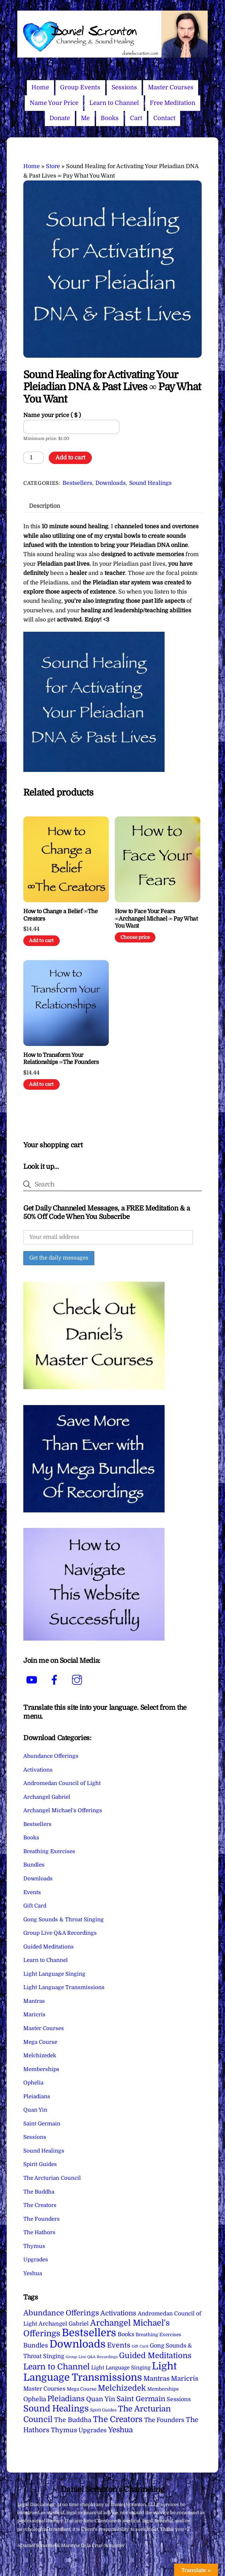 The height and width of the screenshot is (2576, 225). I want to click on Add to cart [Add to cart: “How to Transform Your Relationships ∞The Founders”], so click(41, 1084).